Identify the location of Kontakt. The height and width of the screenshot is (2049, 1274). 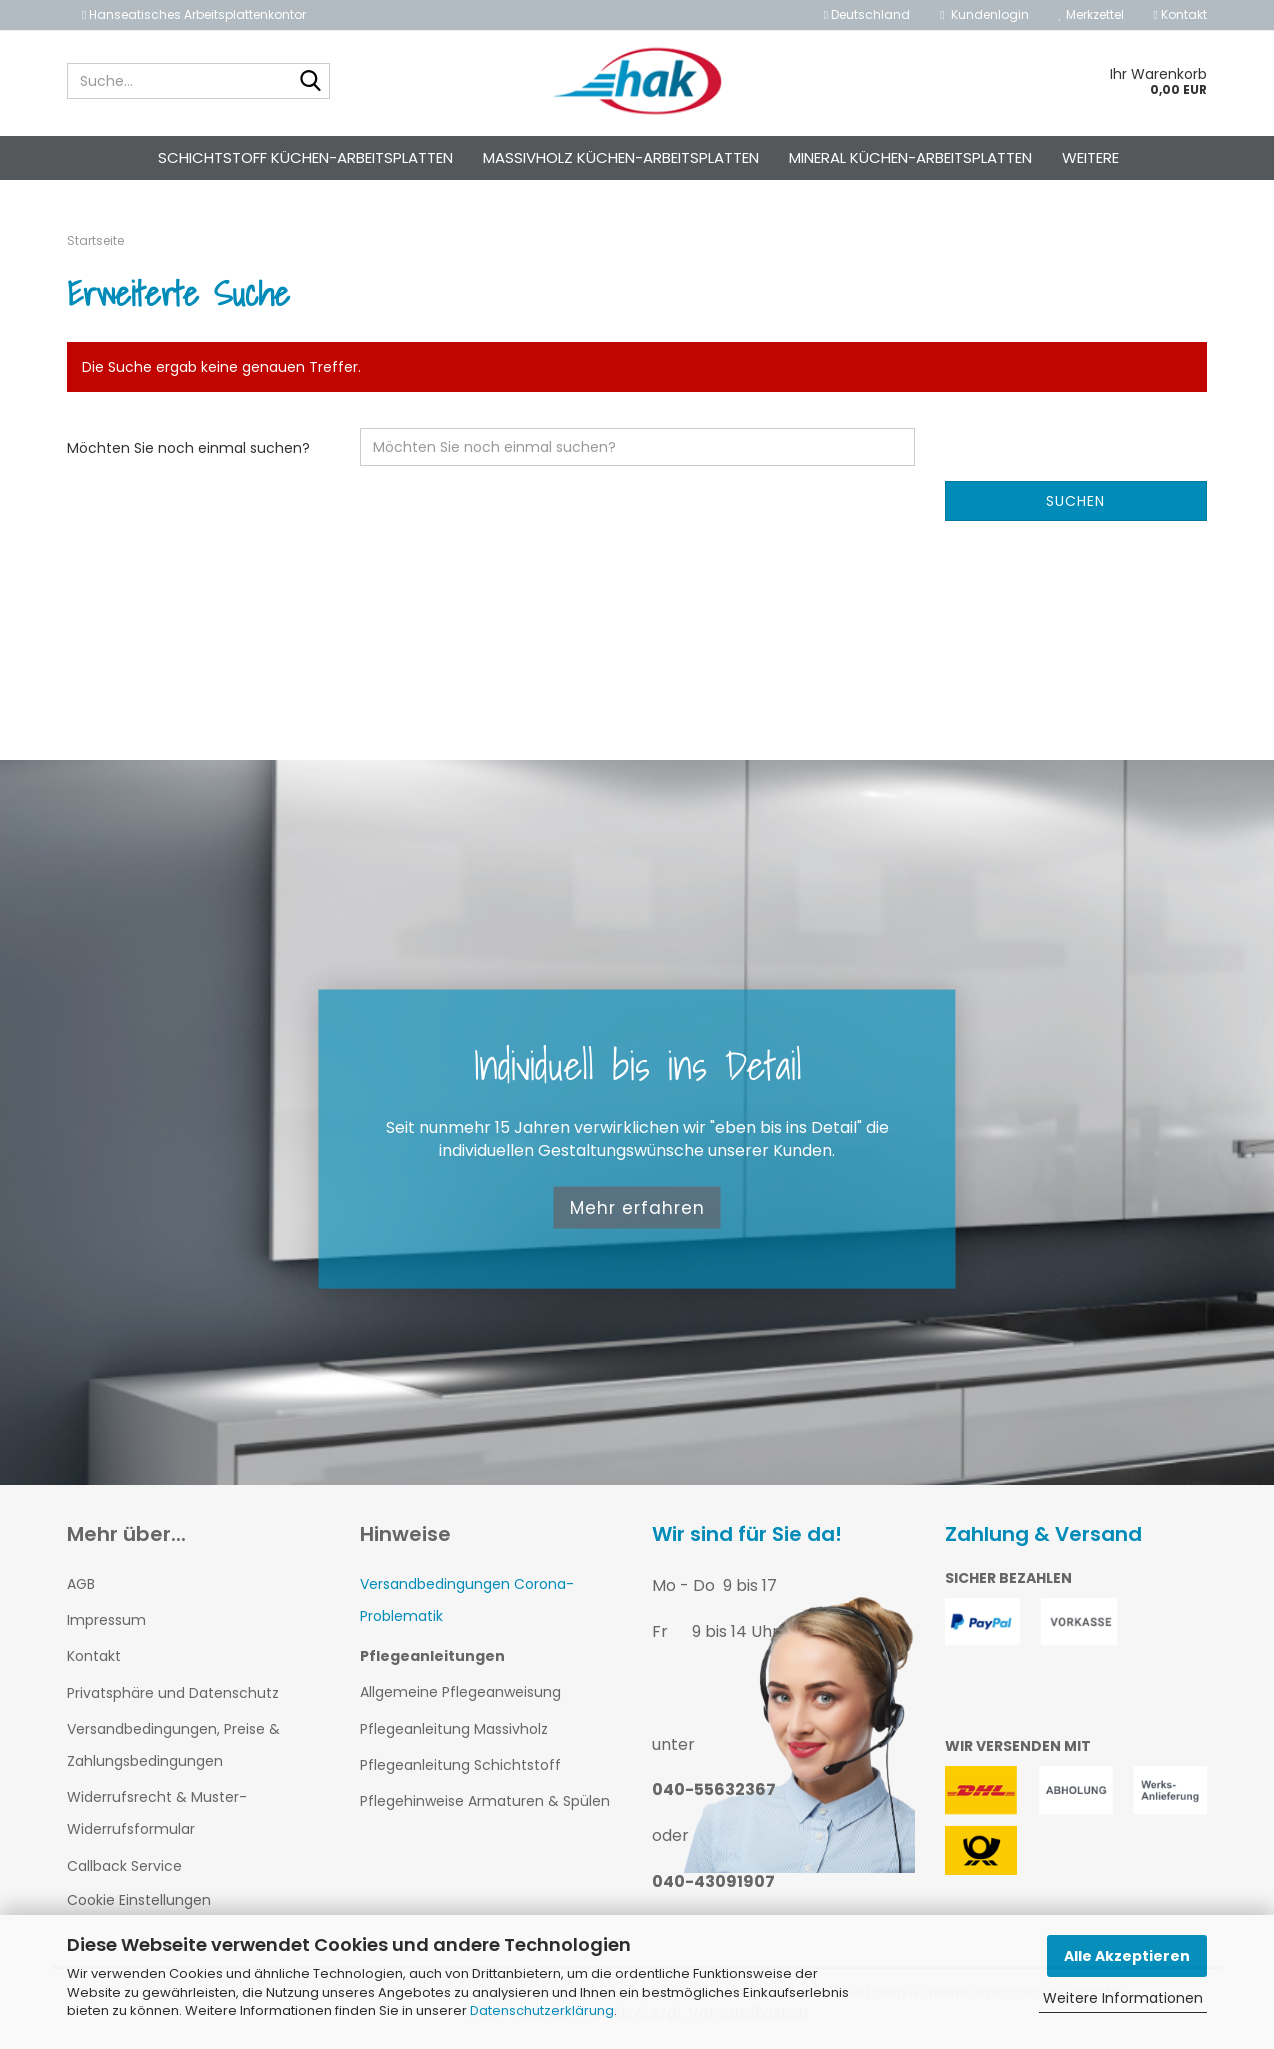
(1180, 14).